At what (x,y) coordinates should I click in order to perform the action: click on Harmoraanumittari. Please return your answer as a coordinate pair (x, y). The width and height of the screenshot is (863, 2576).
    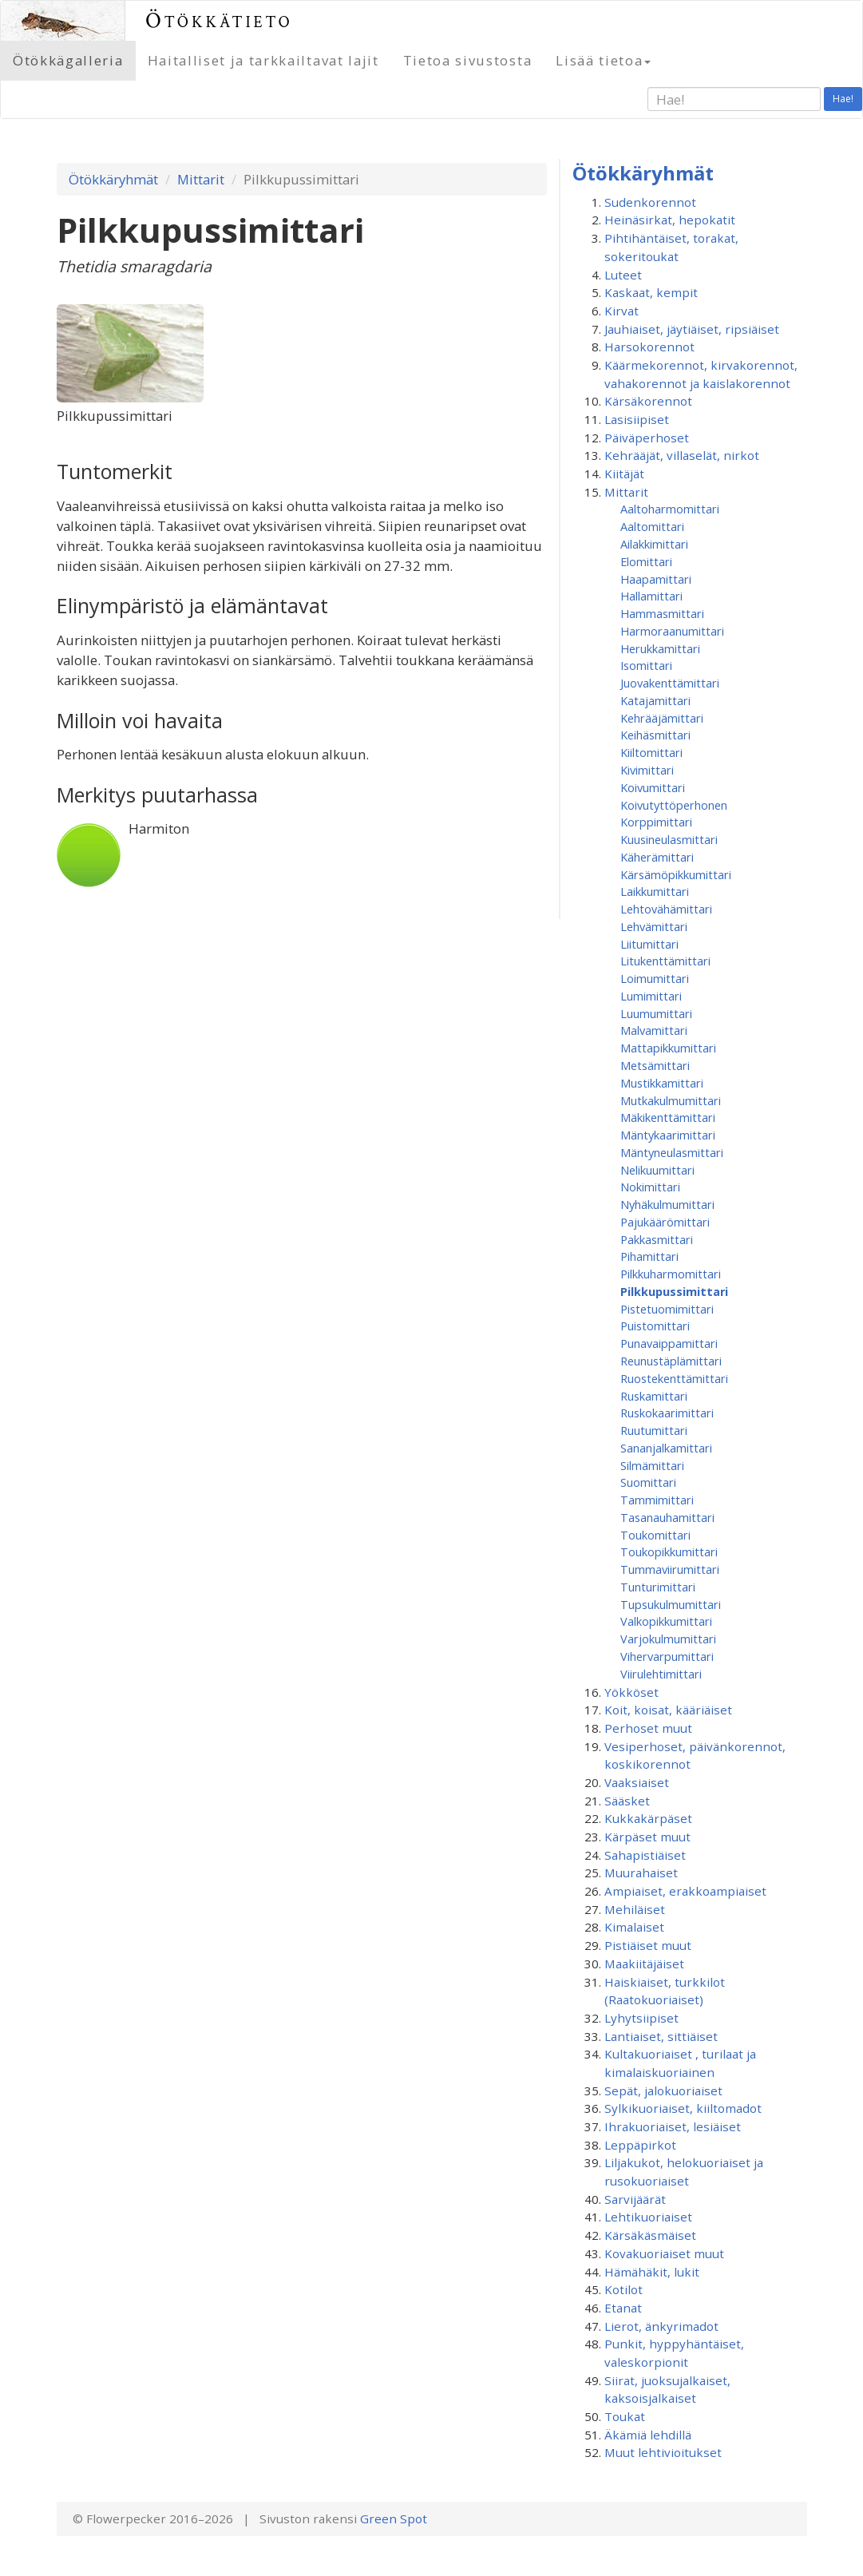
    Looking at the image, I should click on (672, 631).